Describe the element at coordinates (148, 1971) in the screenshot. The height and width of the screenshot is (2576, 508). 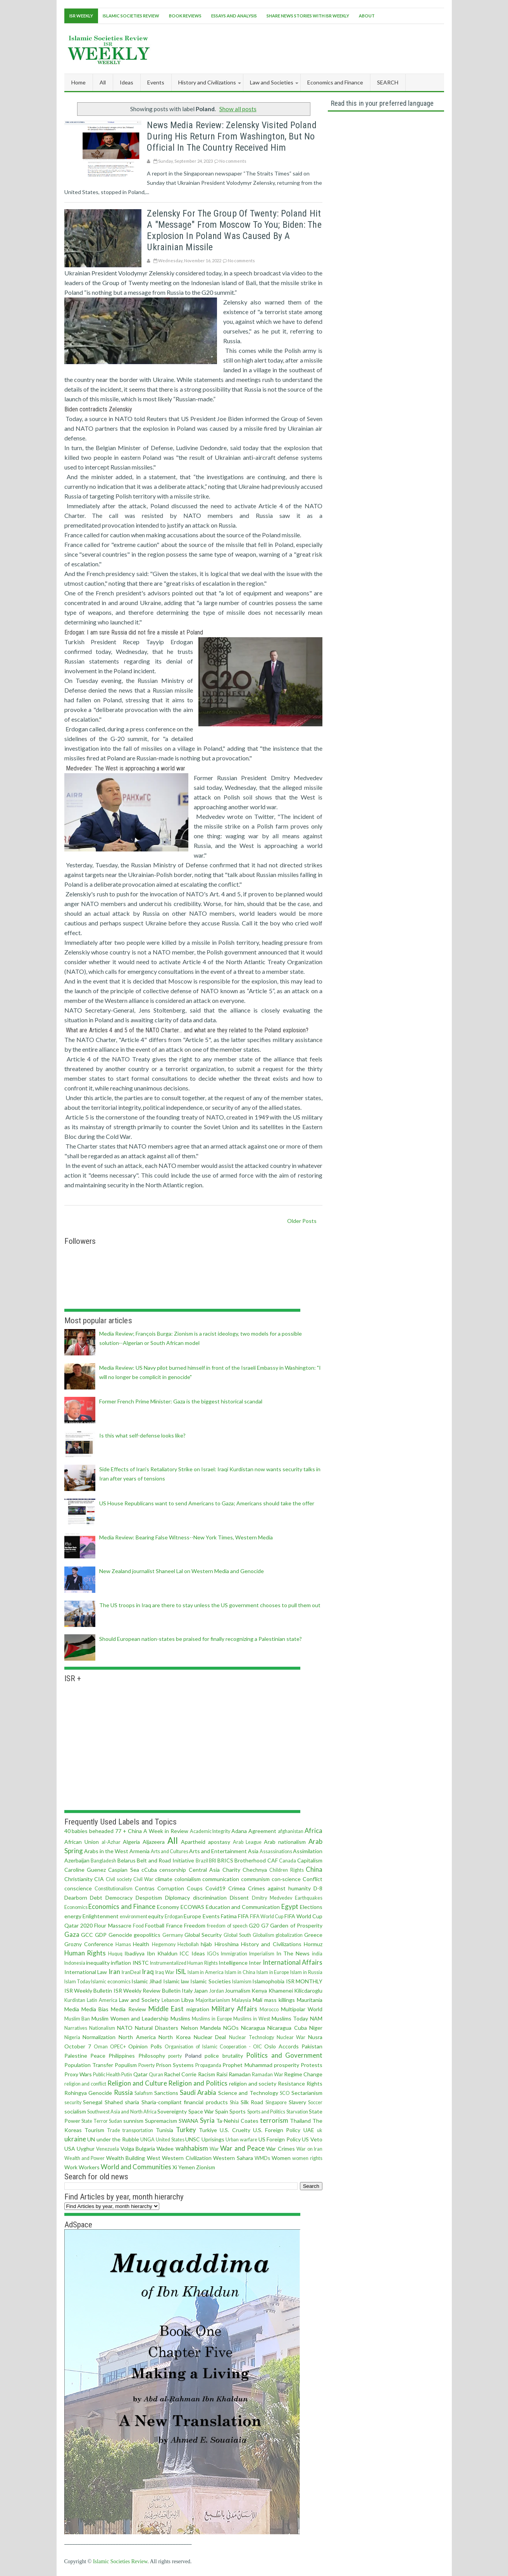
I see `Iraq` at that location.